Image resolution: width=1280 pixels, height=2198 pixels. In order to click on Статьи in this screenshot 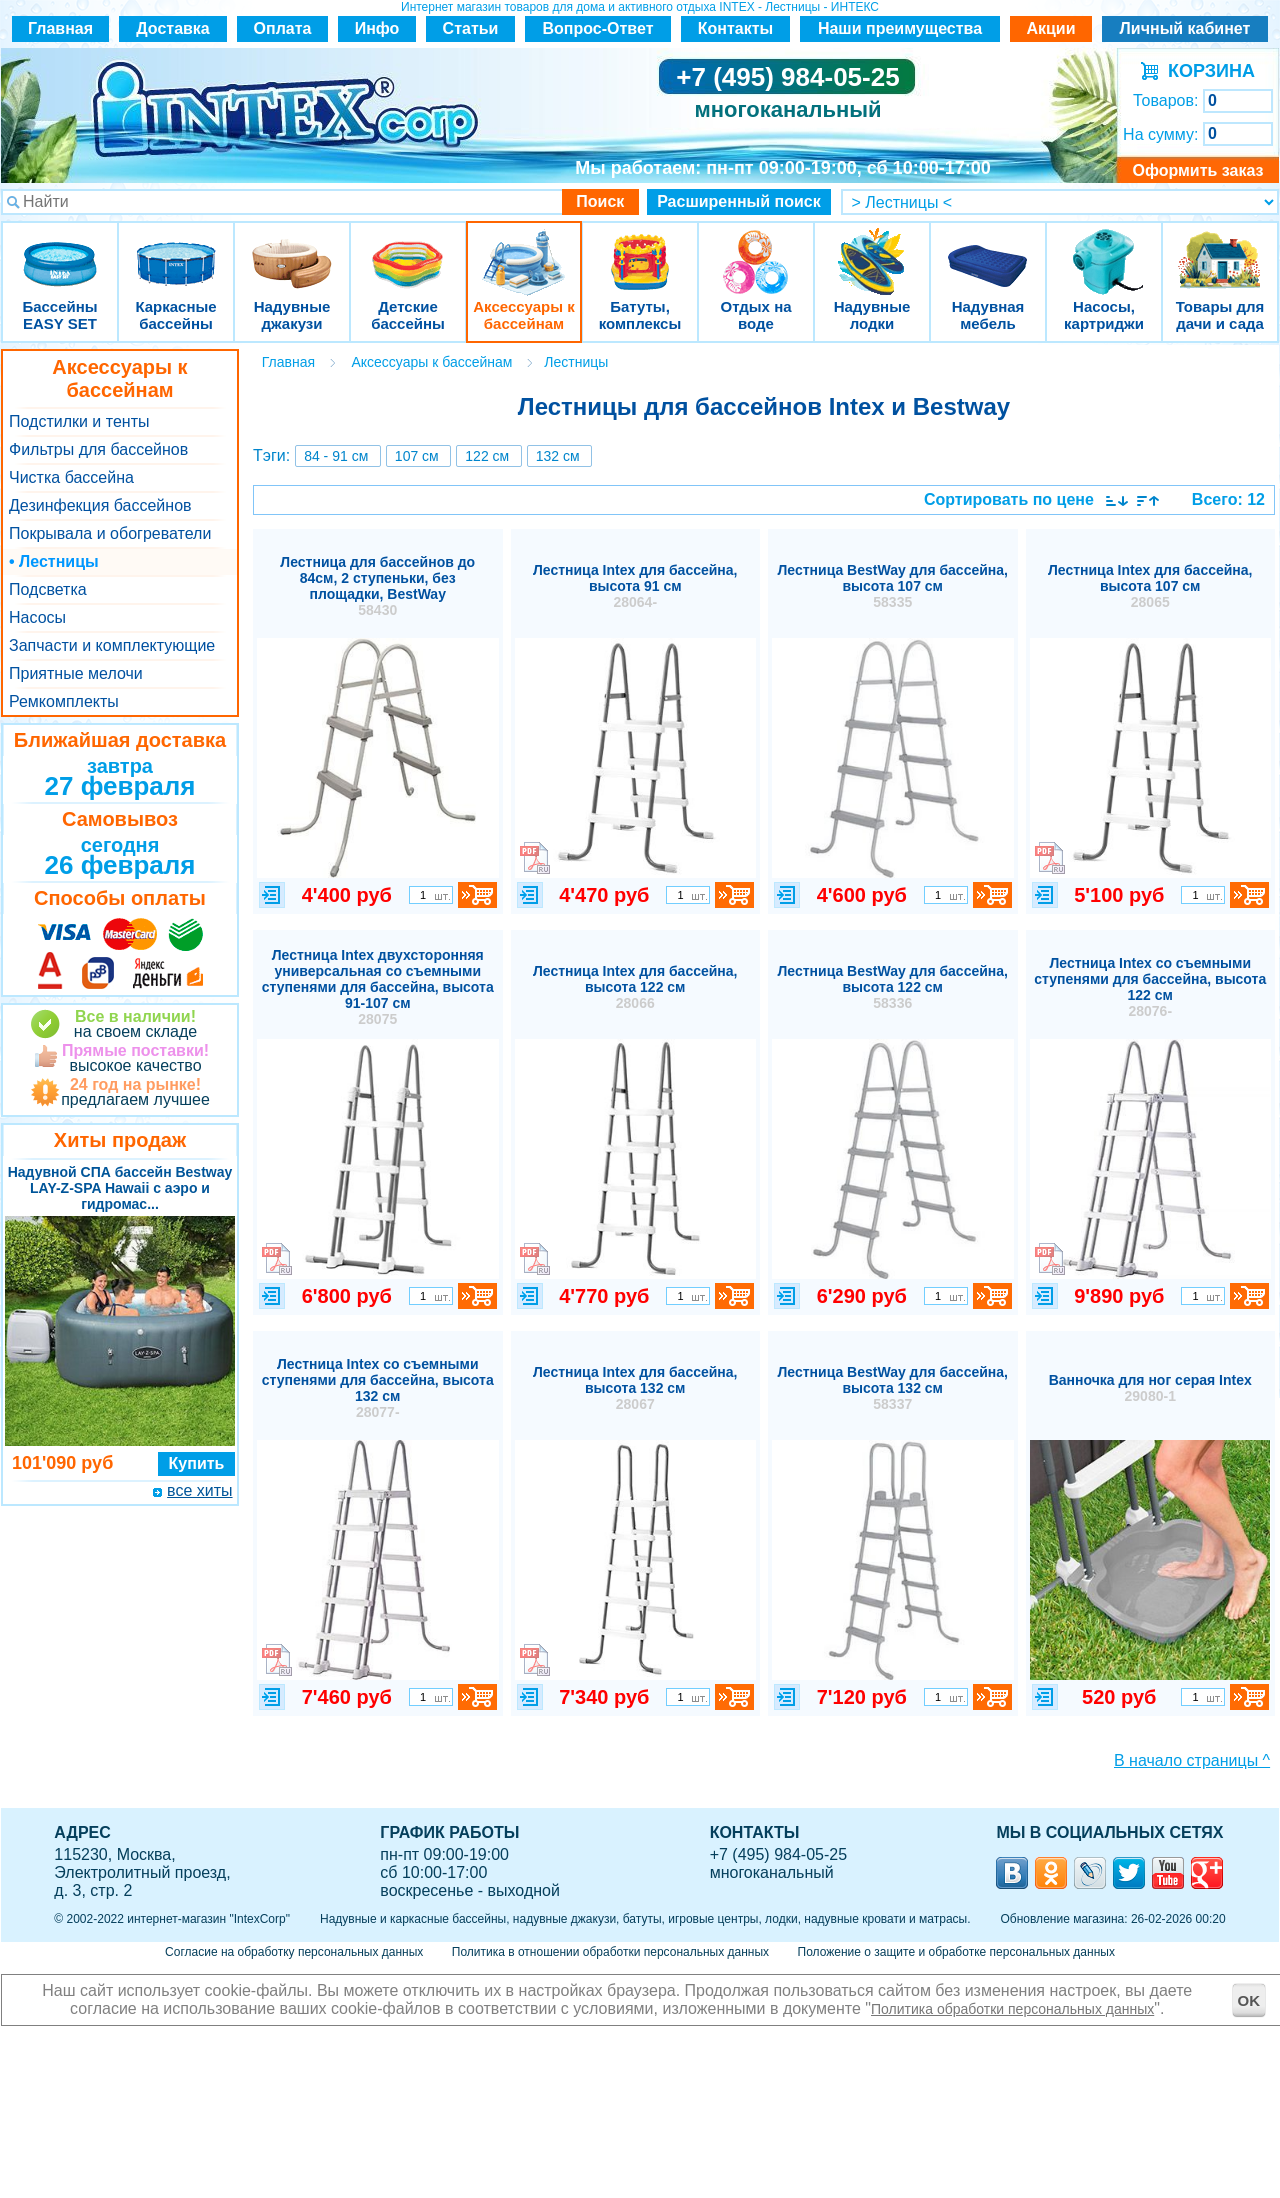, I will do `click(471, 28)`.